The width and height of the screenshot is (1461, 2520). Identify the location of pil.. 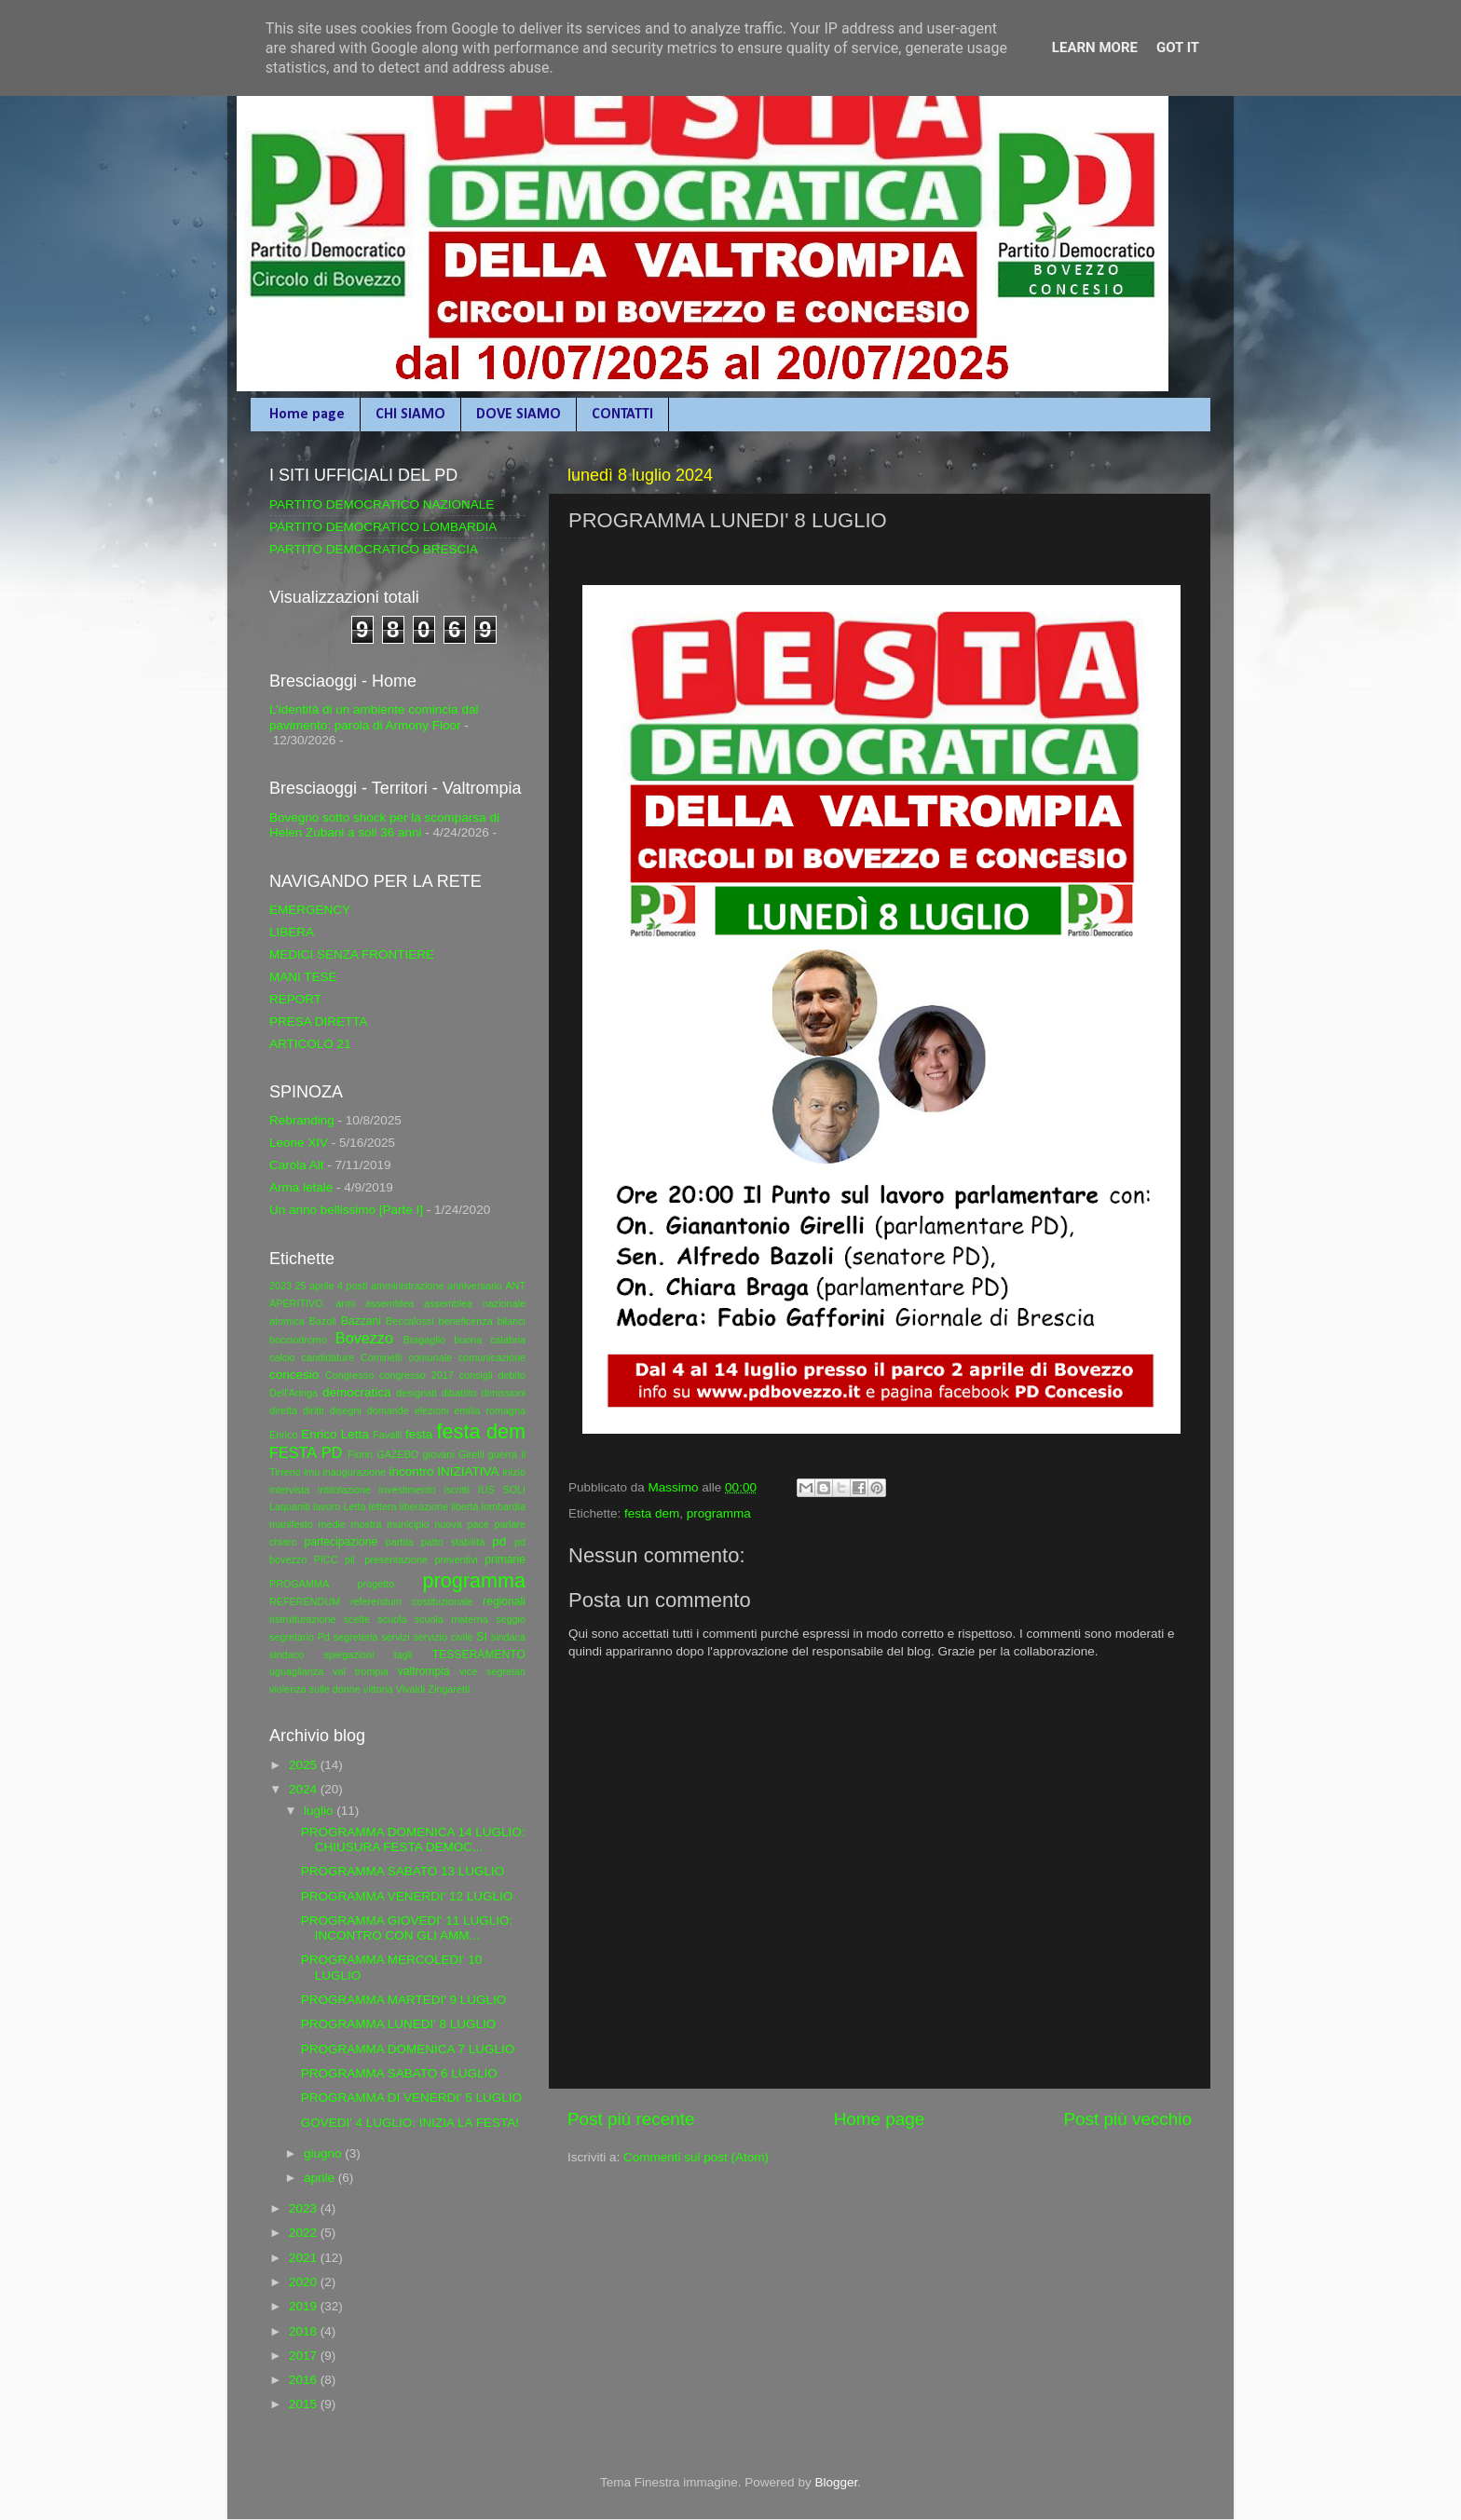
(351, 1559).